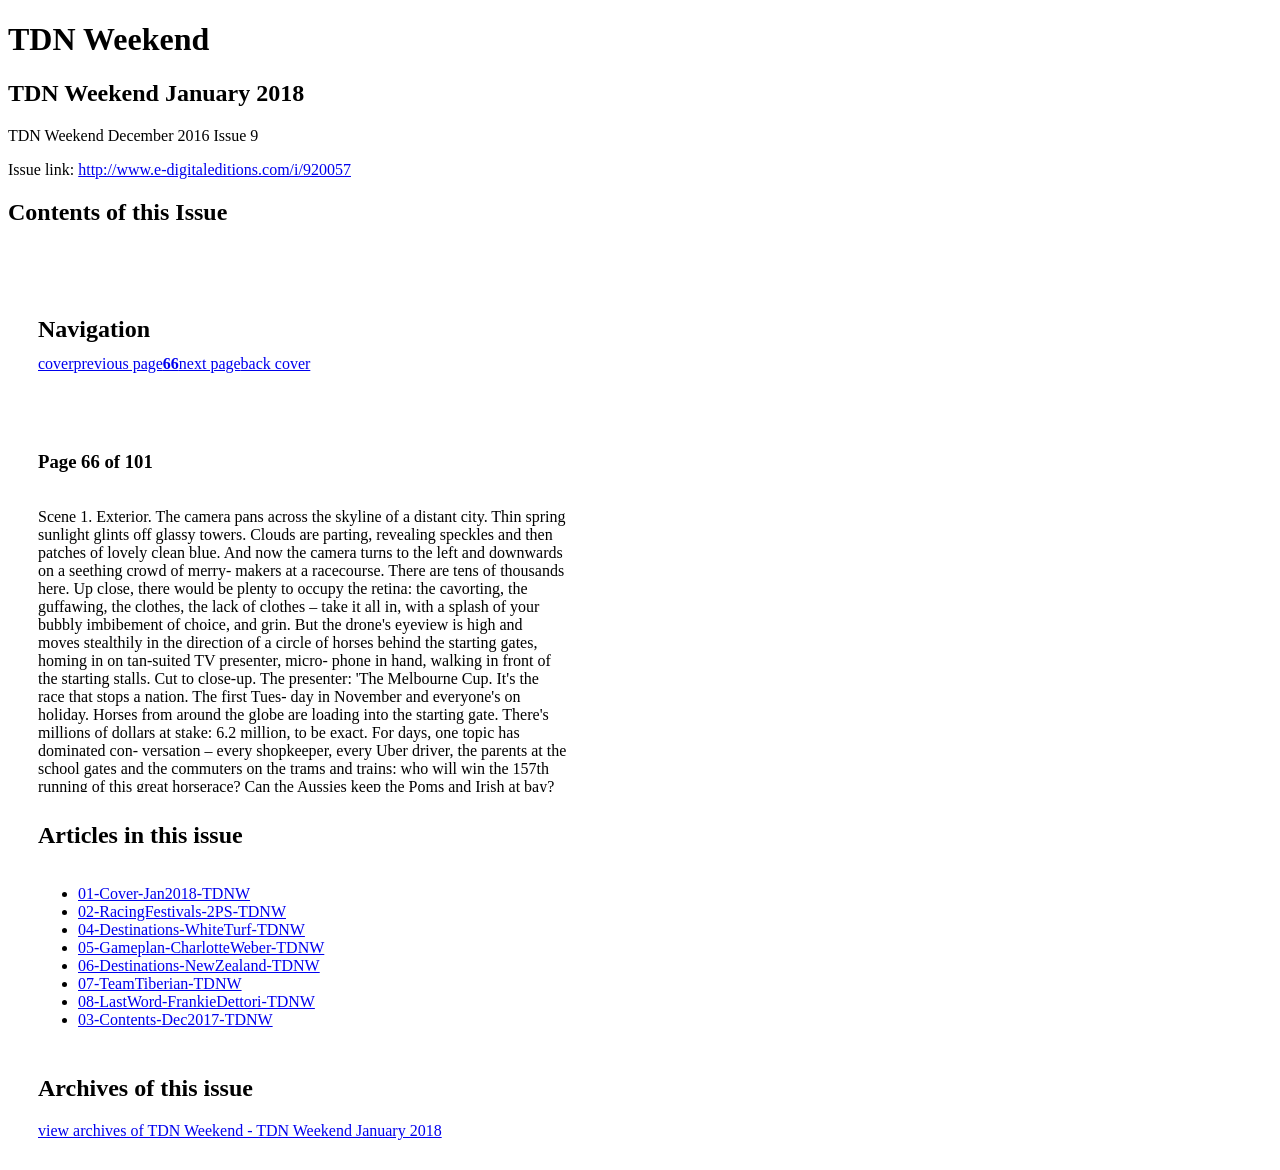  Describe the element at coordinates (191, 929) in the screenshot. I see `04-Destinations-WhiteTurf-TDNW` at that location.